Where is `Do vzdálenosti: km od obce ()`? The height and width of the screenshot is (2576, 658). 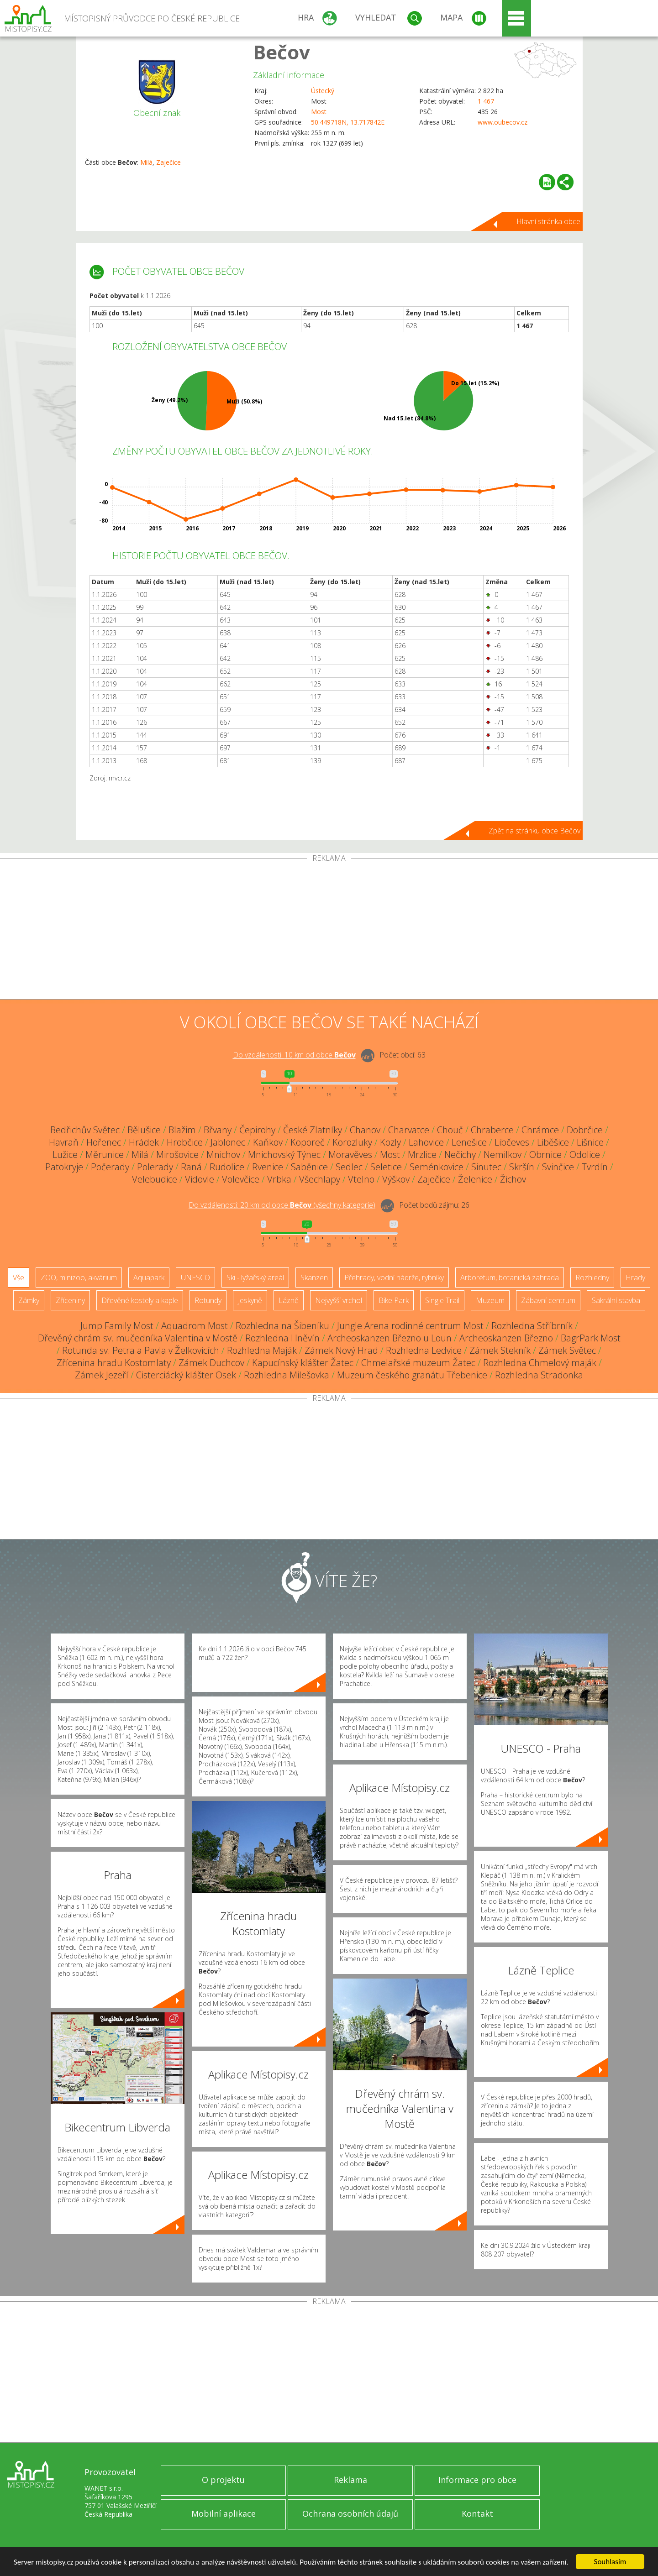 Do vzdálenosti: km od obce () is located at coordinates (282, 1205).